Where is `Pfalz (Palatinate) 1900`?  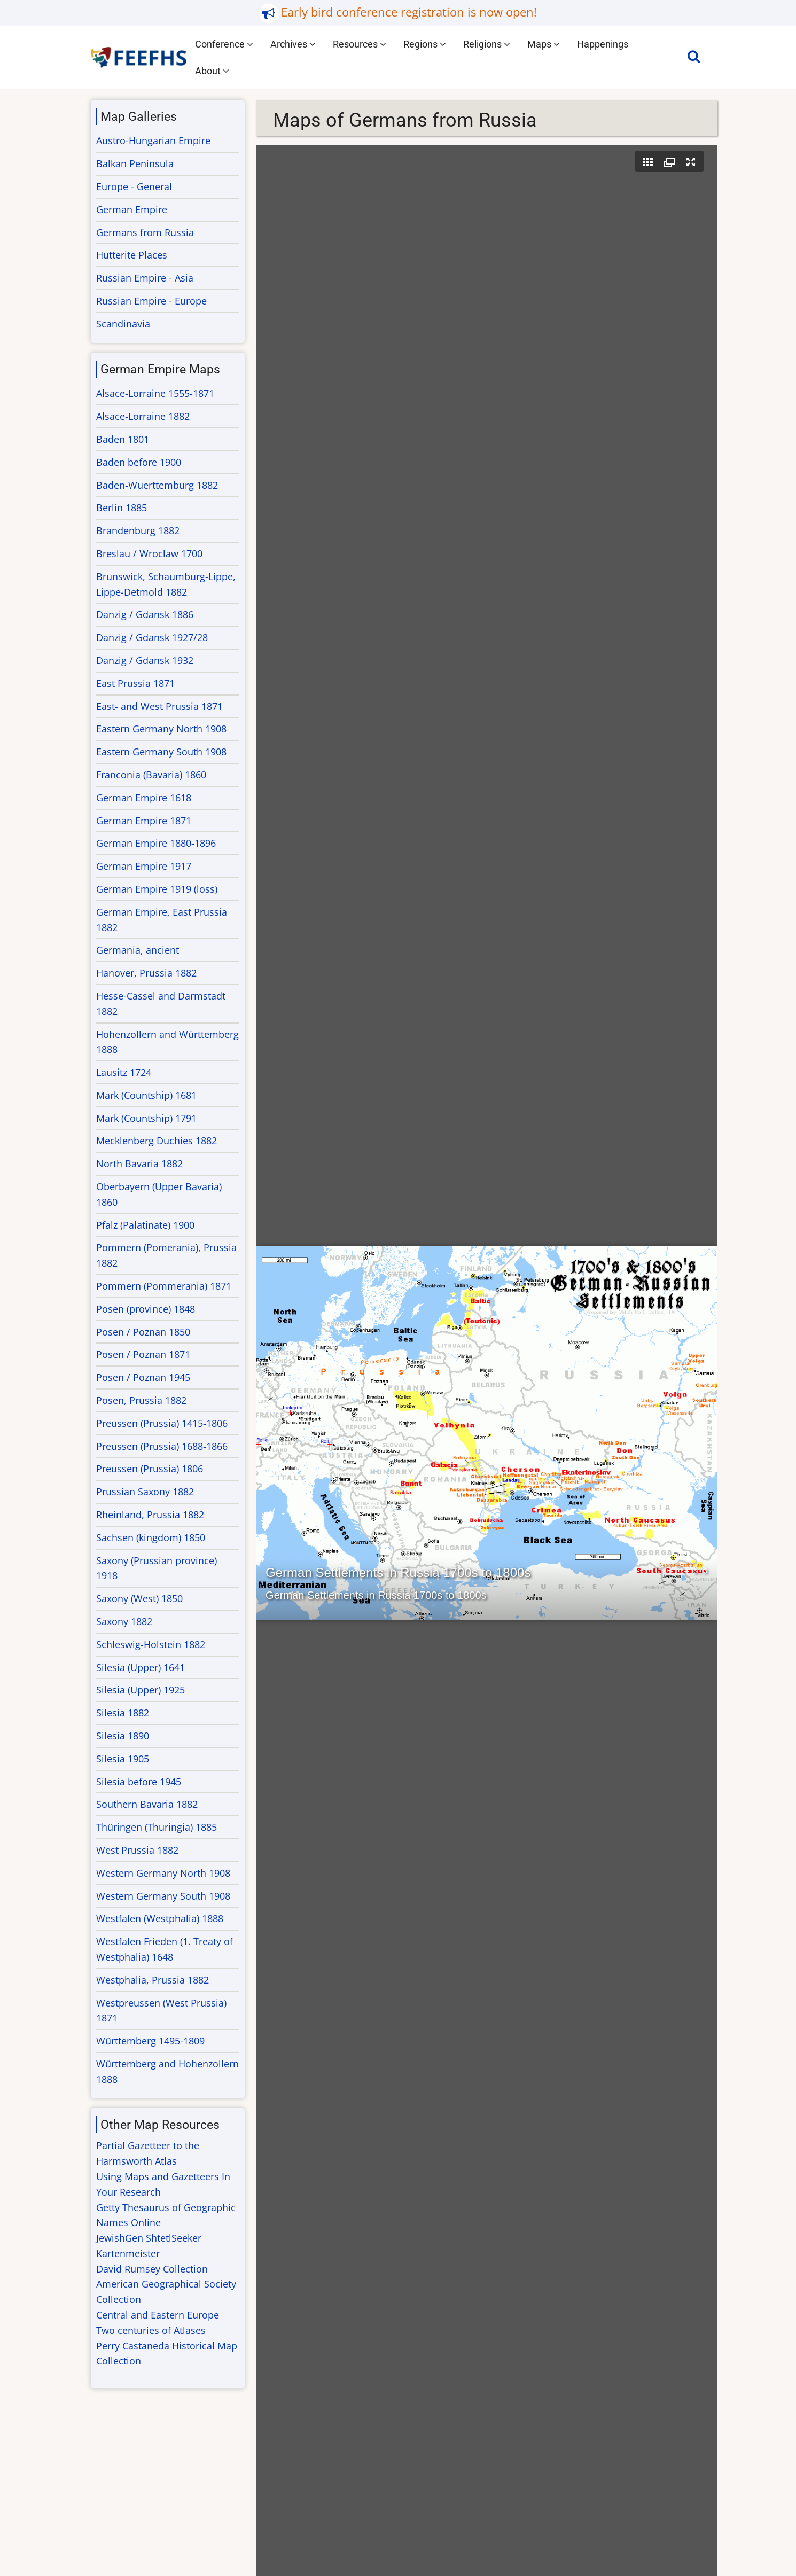
Pfalz (Palatinate) 1900 is located at coordinates (145, 1225).